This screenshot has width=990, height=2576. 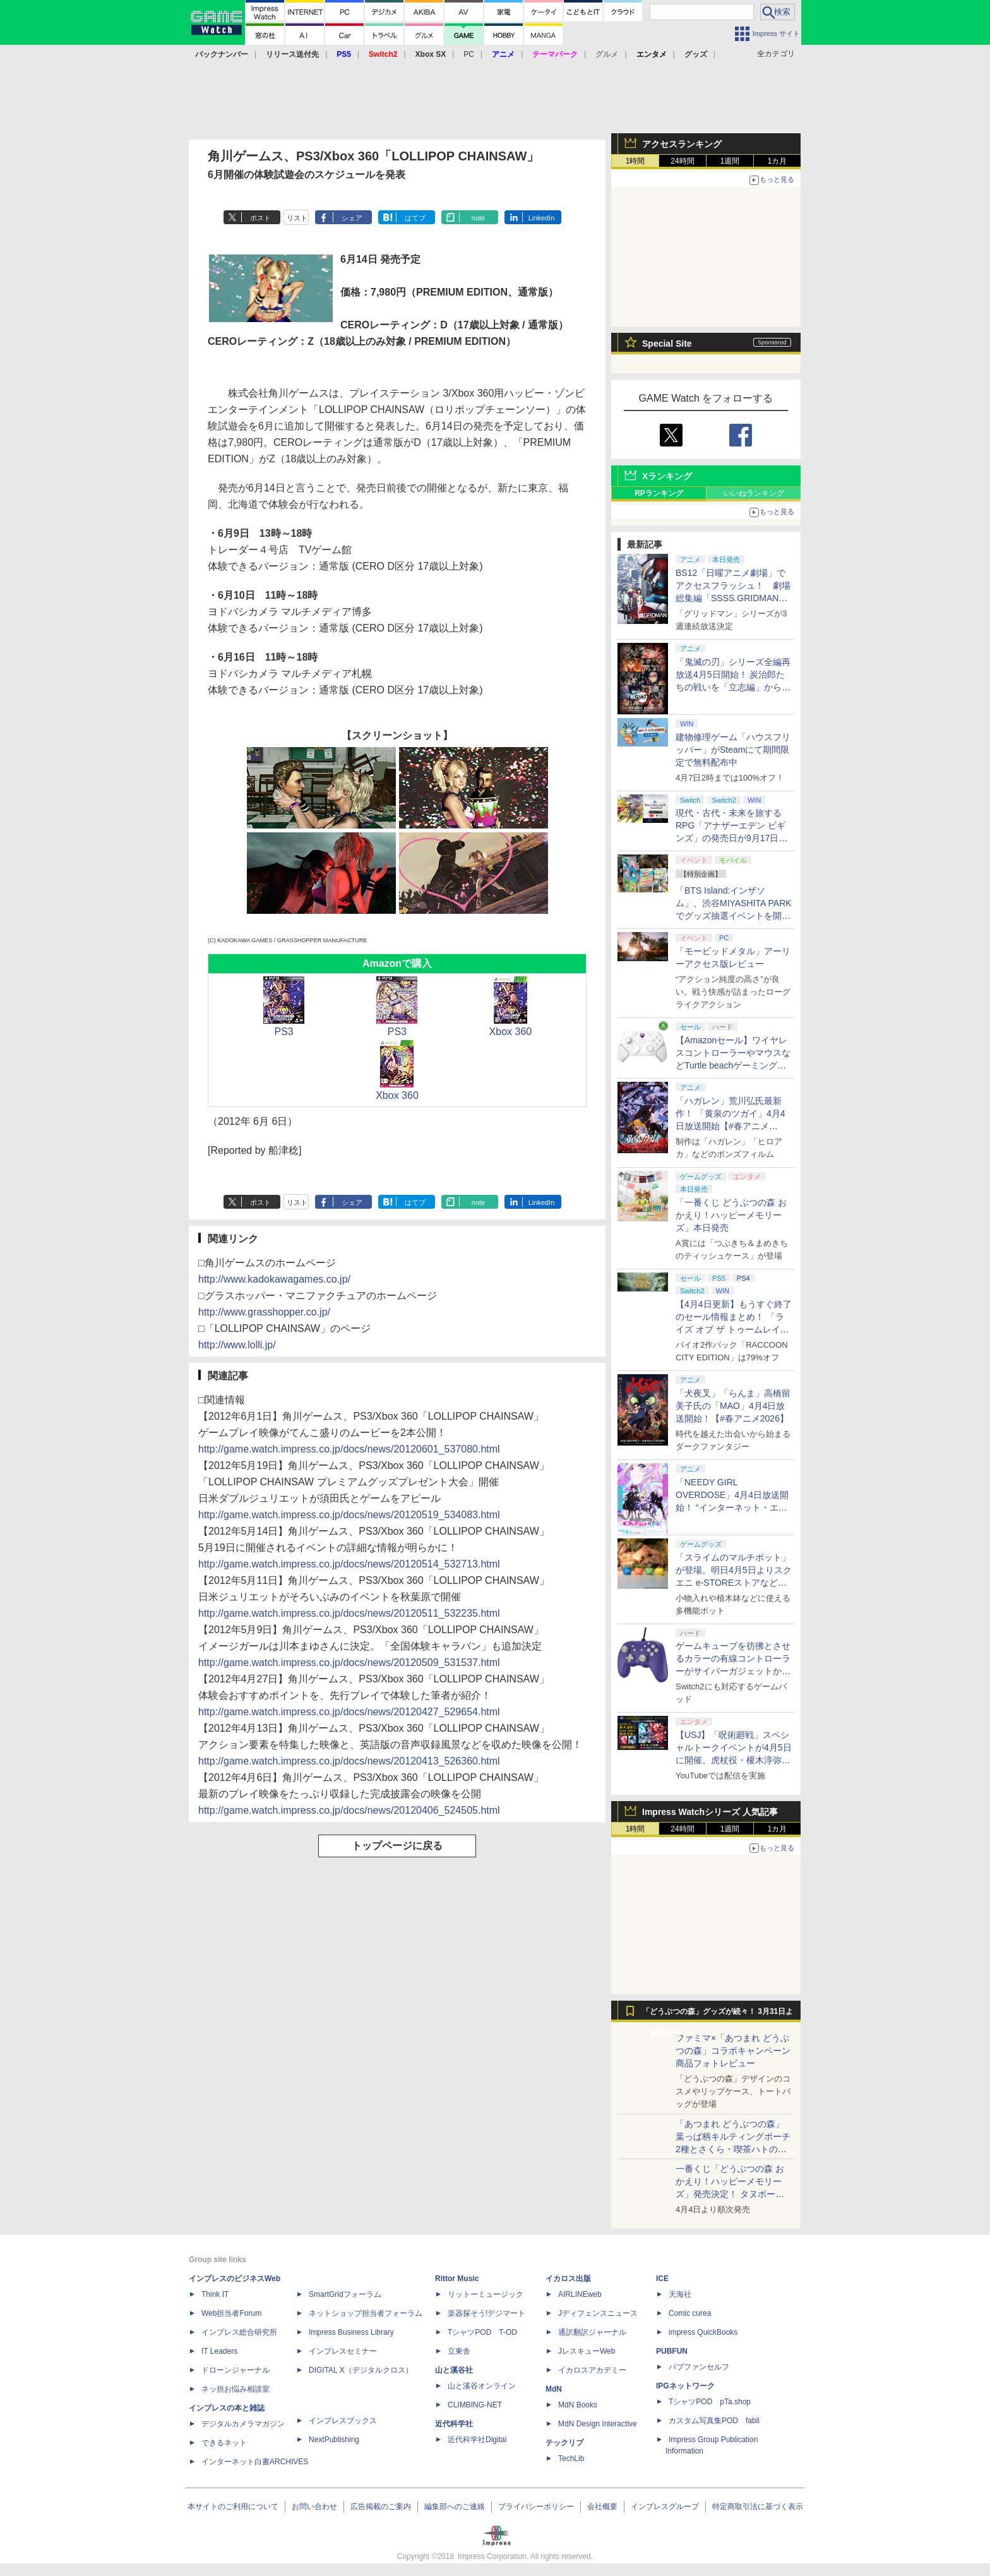 What do you see at coordinates (659, 493) in the screenshot?
I see `RPランキング` at bounding box center [659, 493].